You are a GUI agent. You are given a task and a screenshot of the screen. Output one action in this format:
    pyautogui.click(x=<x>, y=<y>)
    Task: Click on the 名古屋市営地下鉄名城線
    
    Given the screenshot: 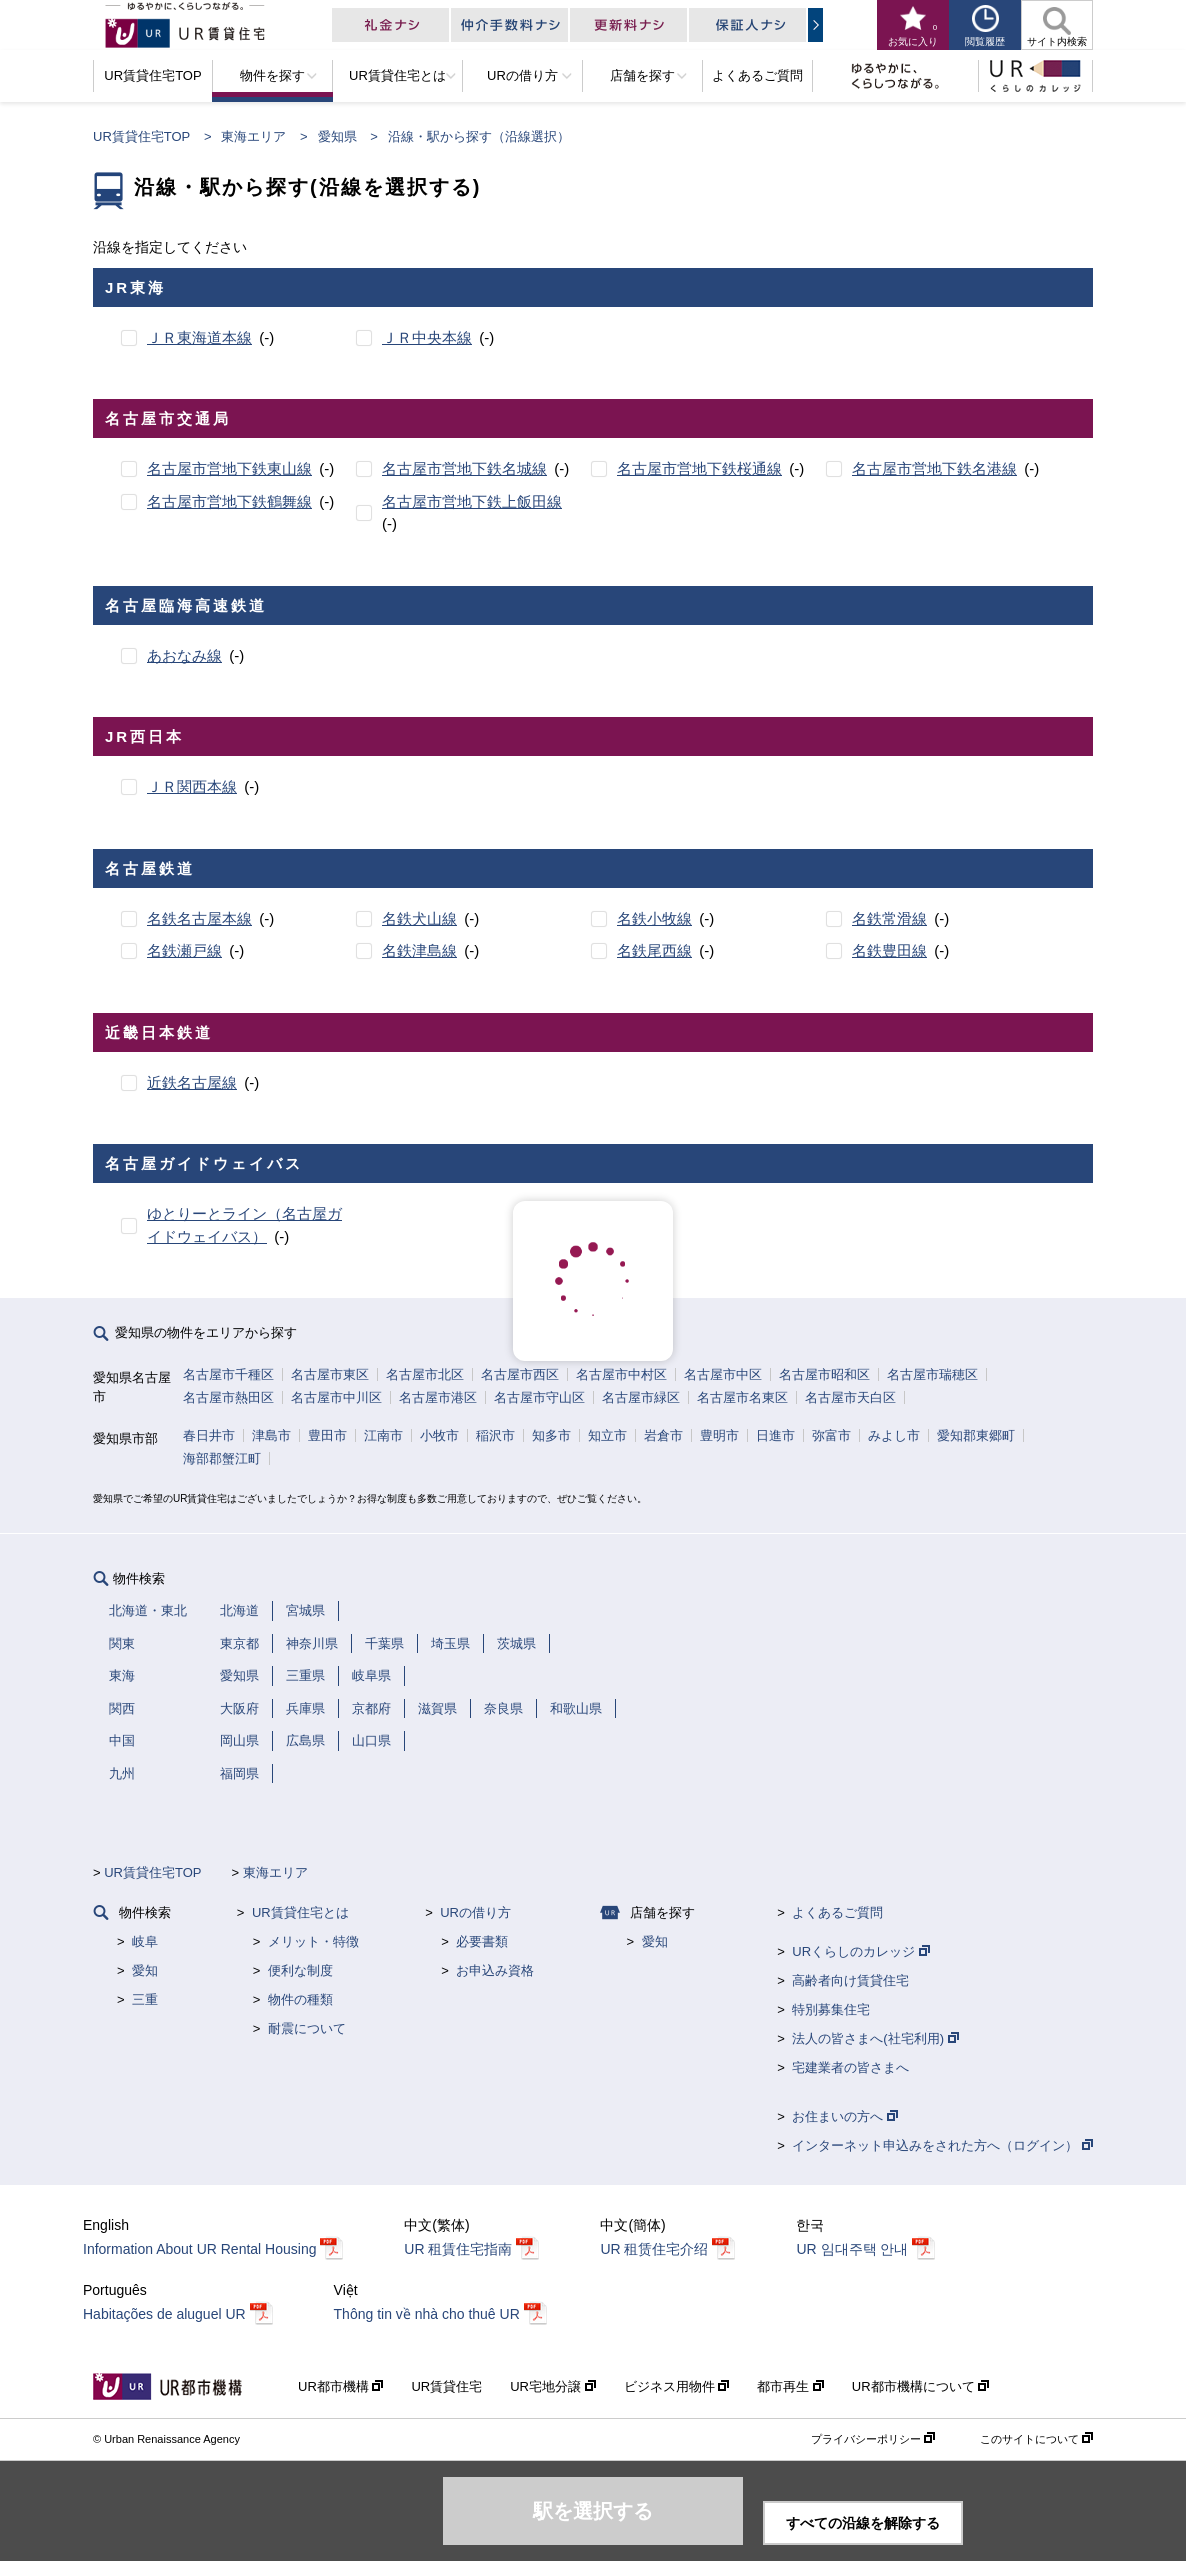 What is the action you would take?
    pyautogui.click(x=464, y=468)
    